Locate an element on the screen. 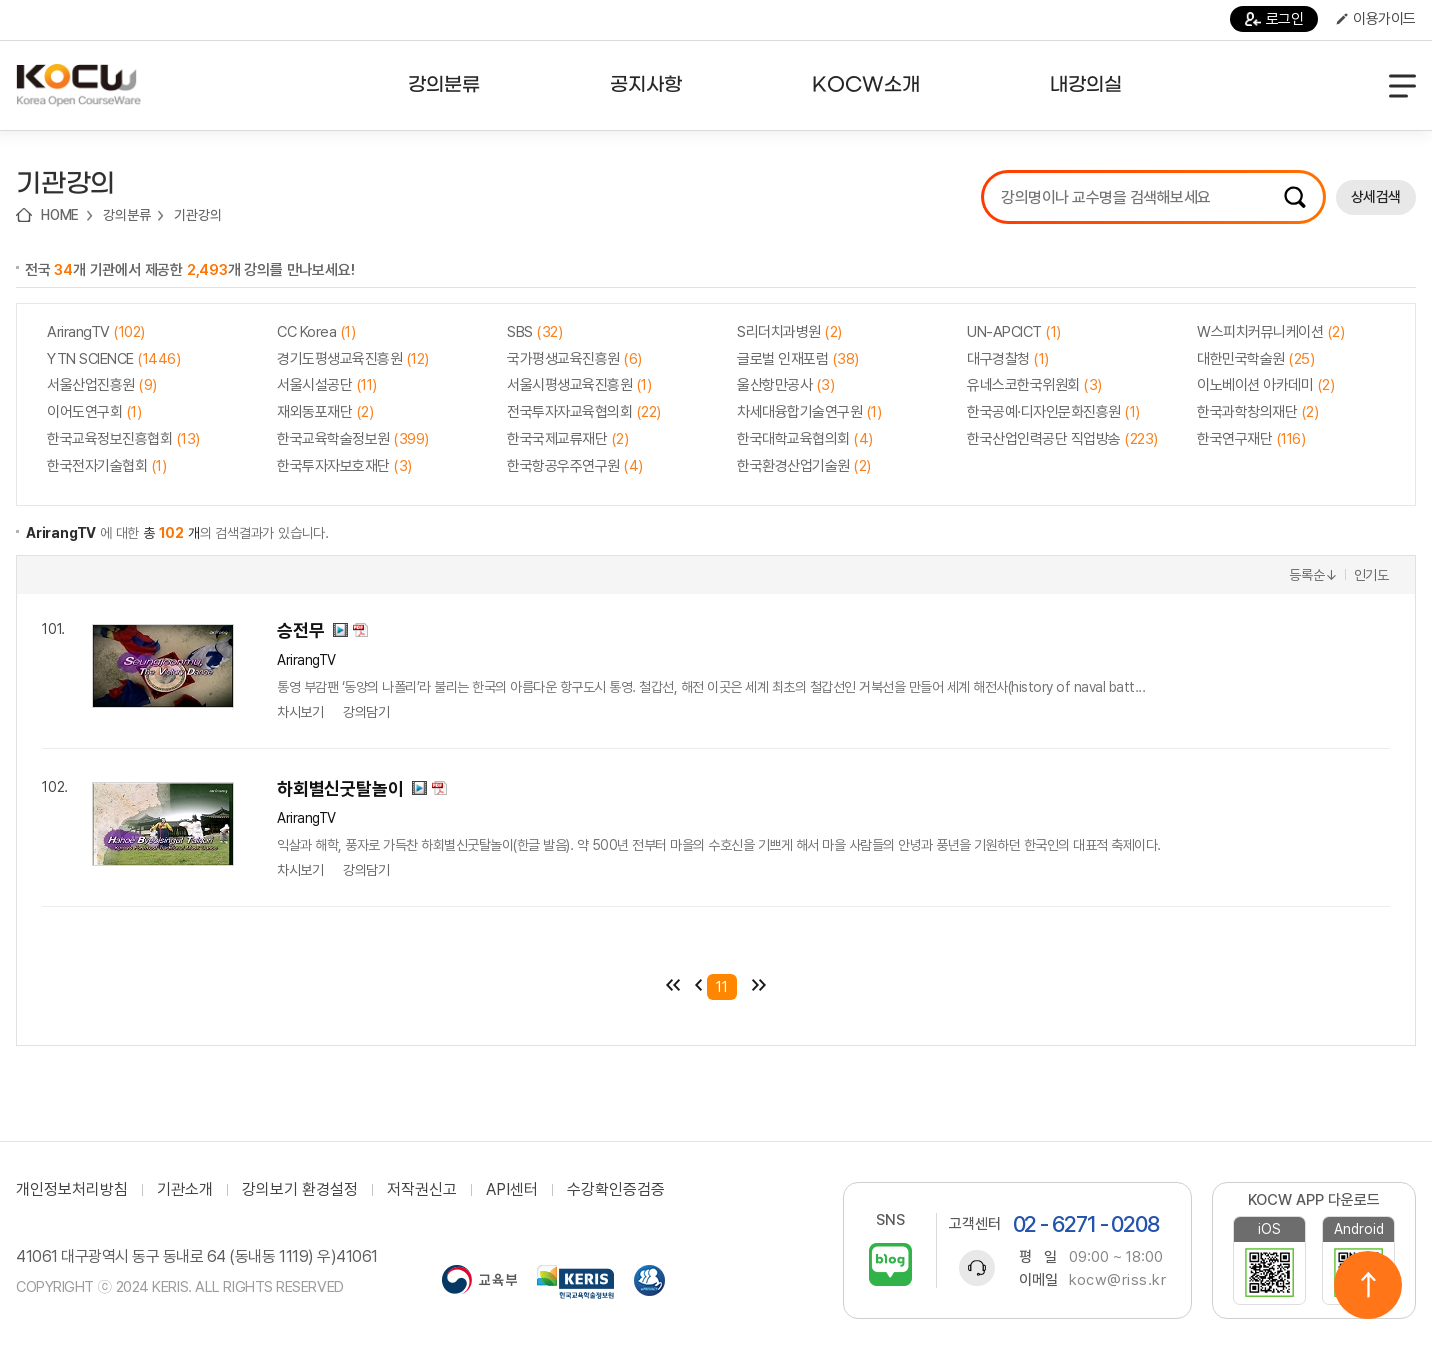 This screenshot has width=1432, height=1349. 한국국제교류재단 is located at coordinates (567, 439).